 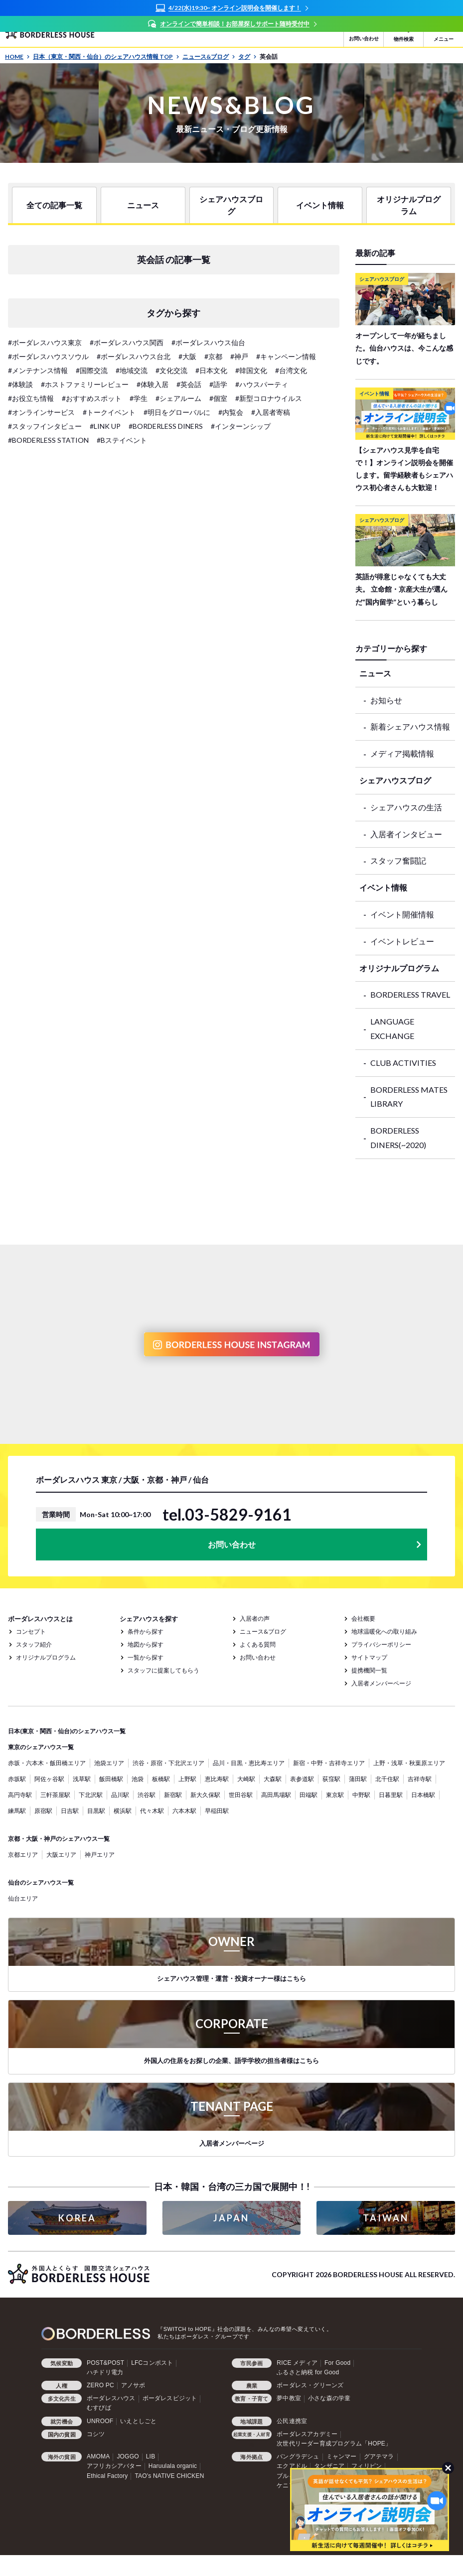 I want to click on POST&POST, so click(x=105, y=2362).